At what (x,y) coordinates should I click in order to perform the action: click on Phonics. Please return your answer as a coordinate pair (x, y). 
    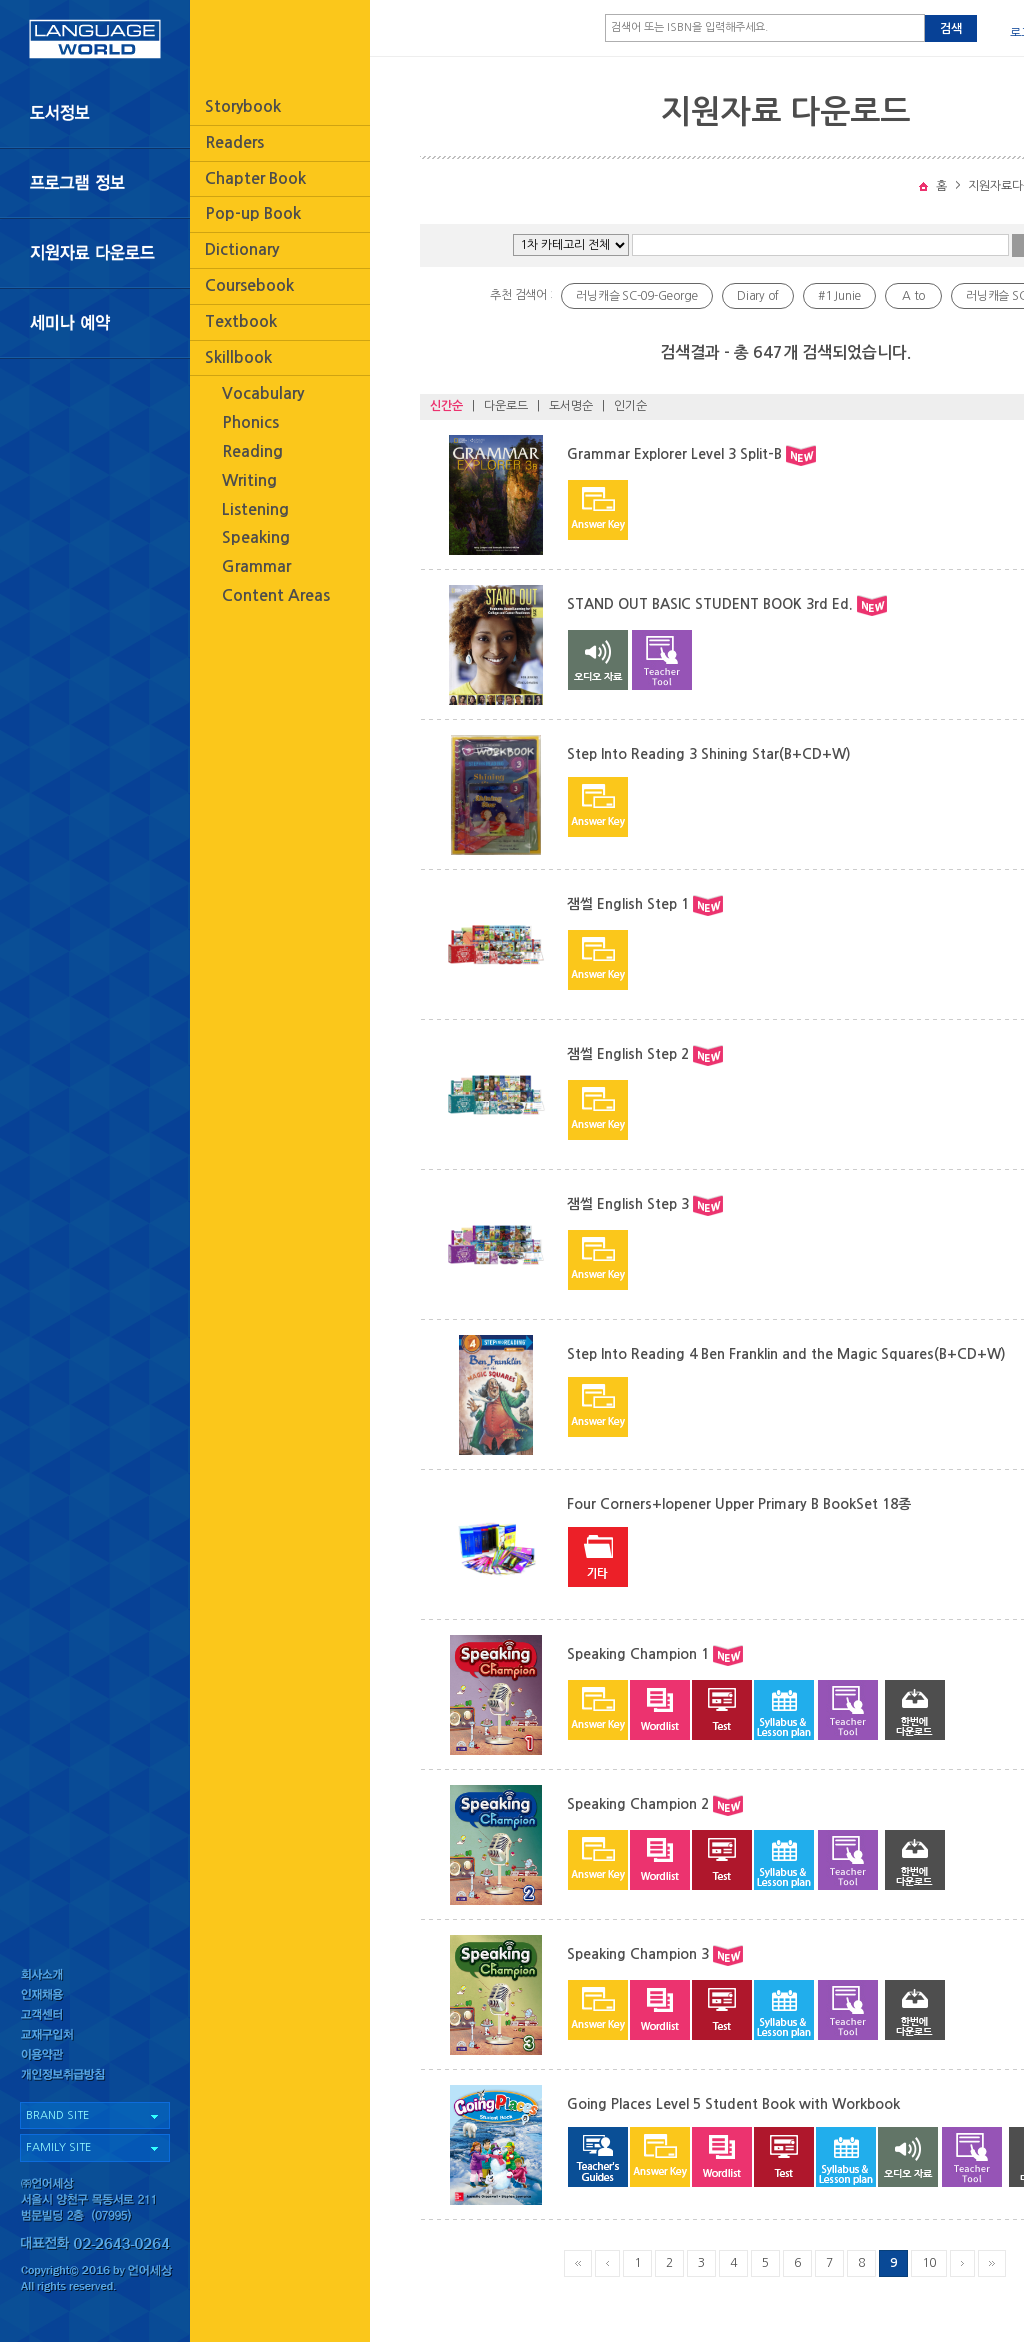
    Looking at the image, I should click on (250, 422).